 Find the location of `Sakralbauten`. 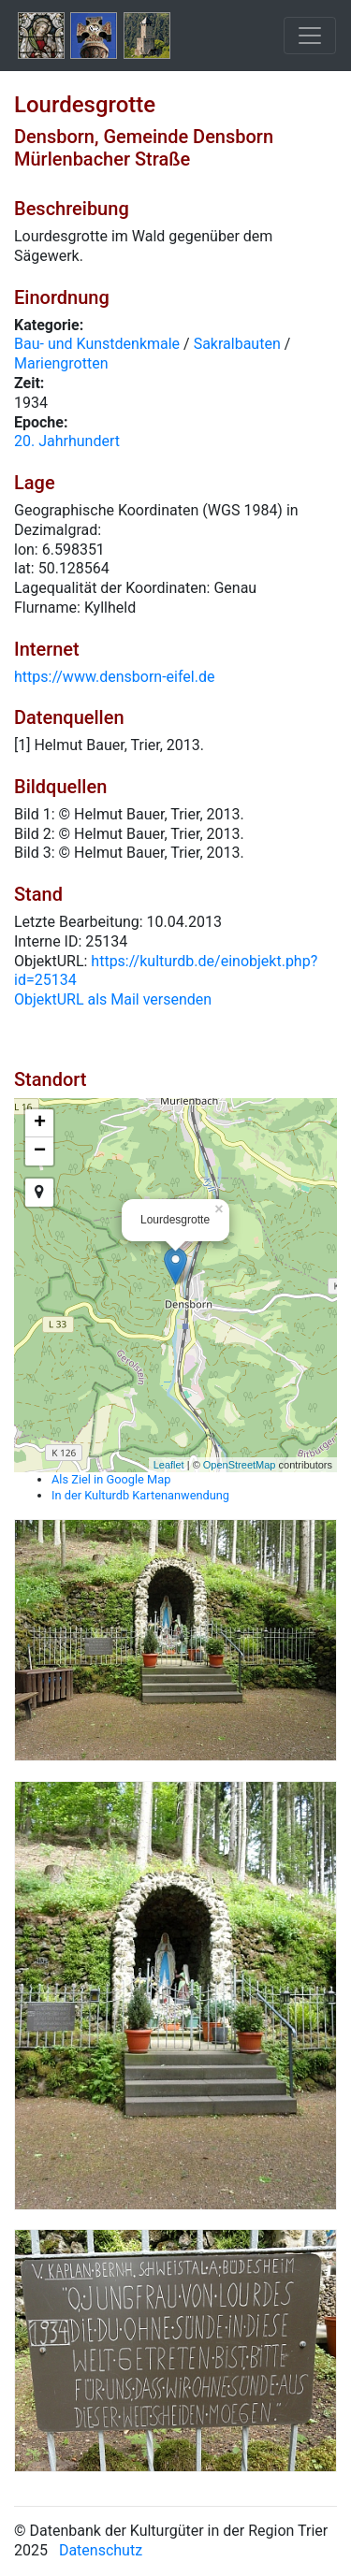

Sakralbauten is located at coordinates (237, 344).